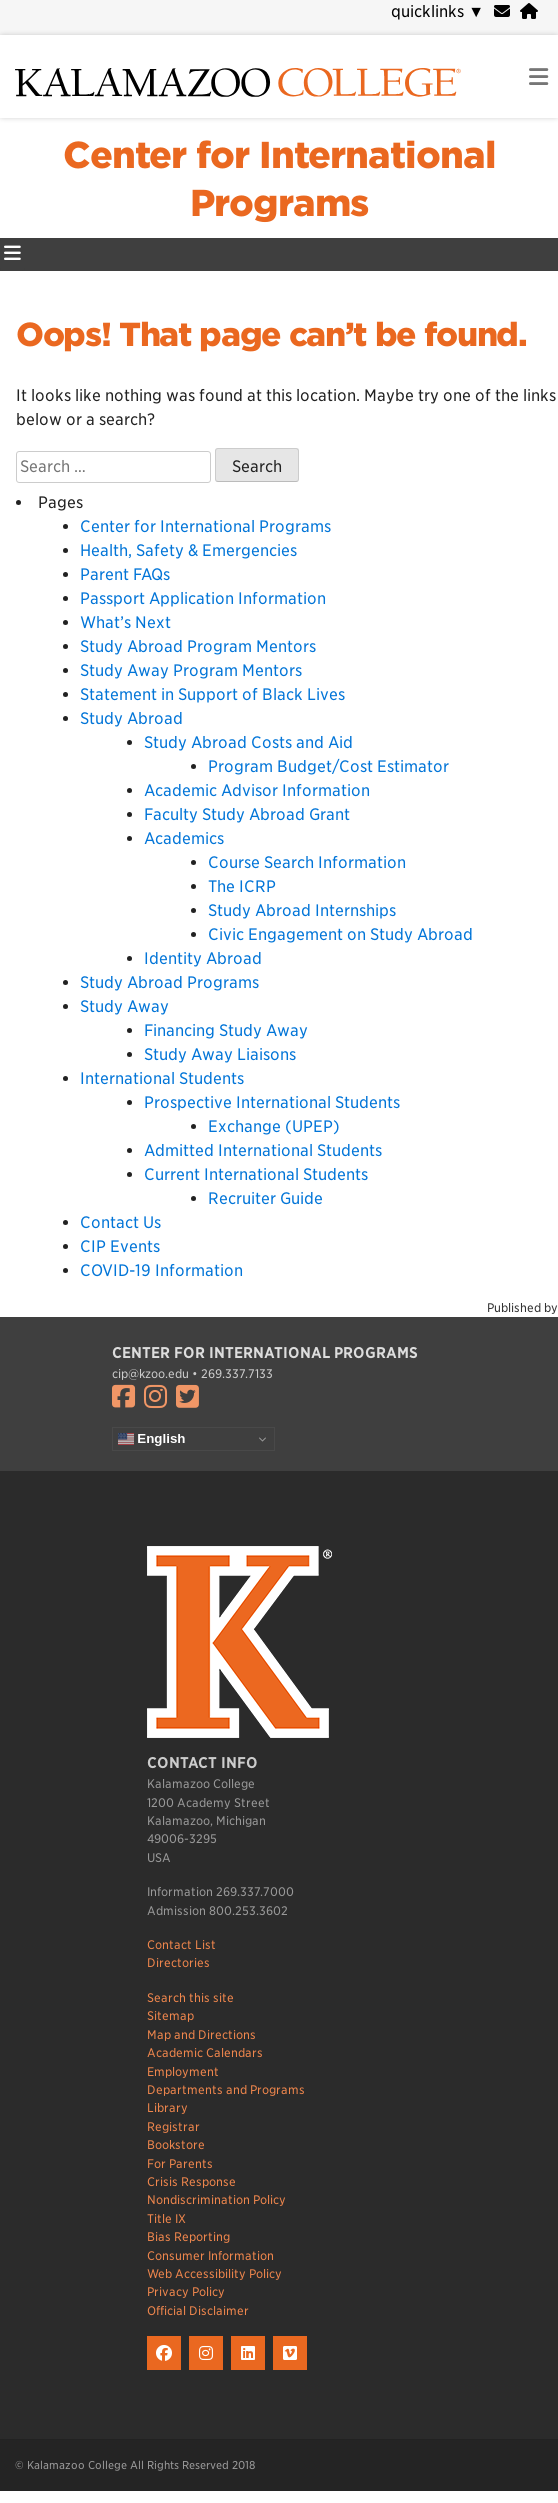 The image size is (558, 2503). What do you see at coordinates (125, 622) in the screenshot?
I see `What’s Next` at bounding box center [125, 622].